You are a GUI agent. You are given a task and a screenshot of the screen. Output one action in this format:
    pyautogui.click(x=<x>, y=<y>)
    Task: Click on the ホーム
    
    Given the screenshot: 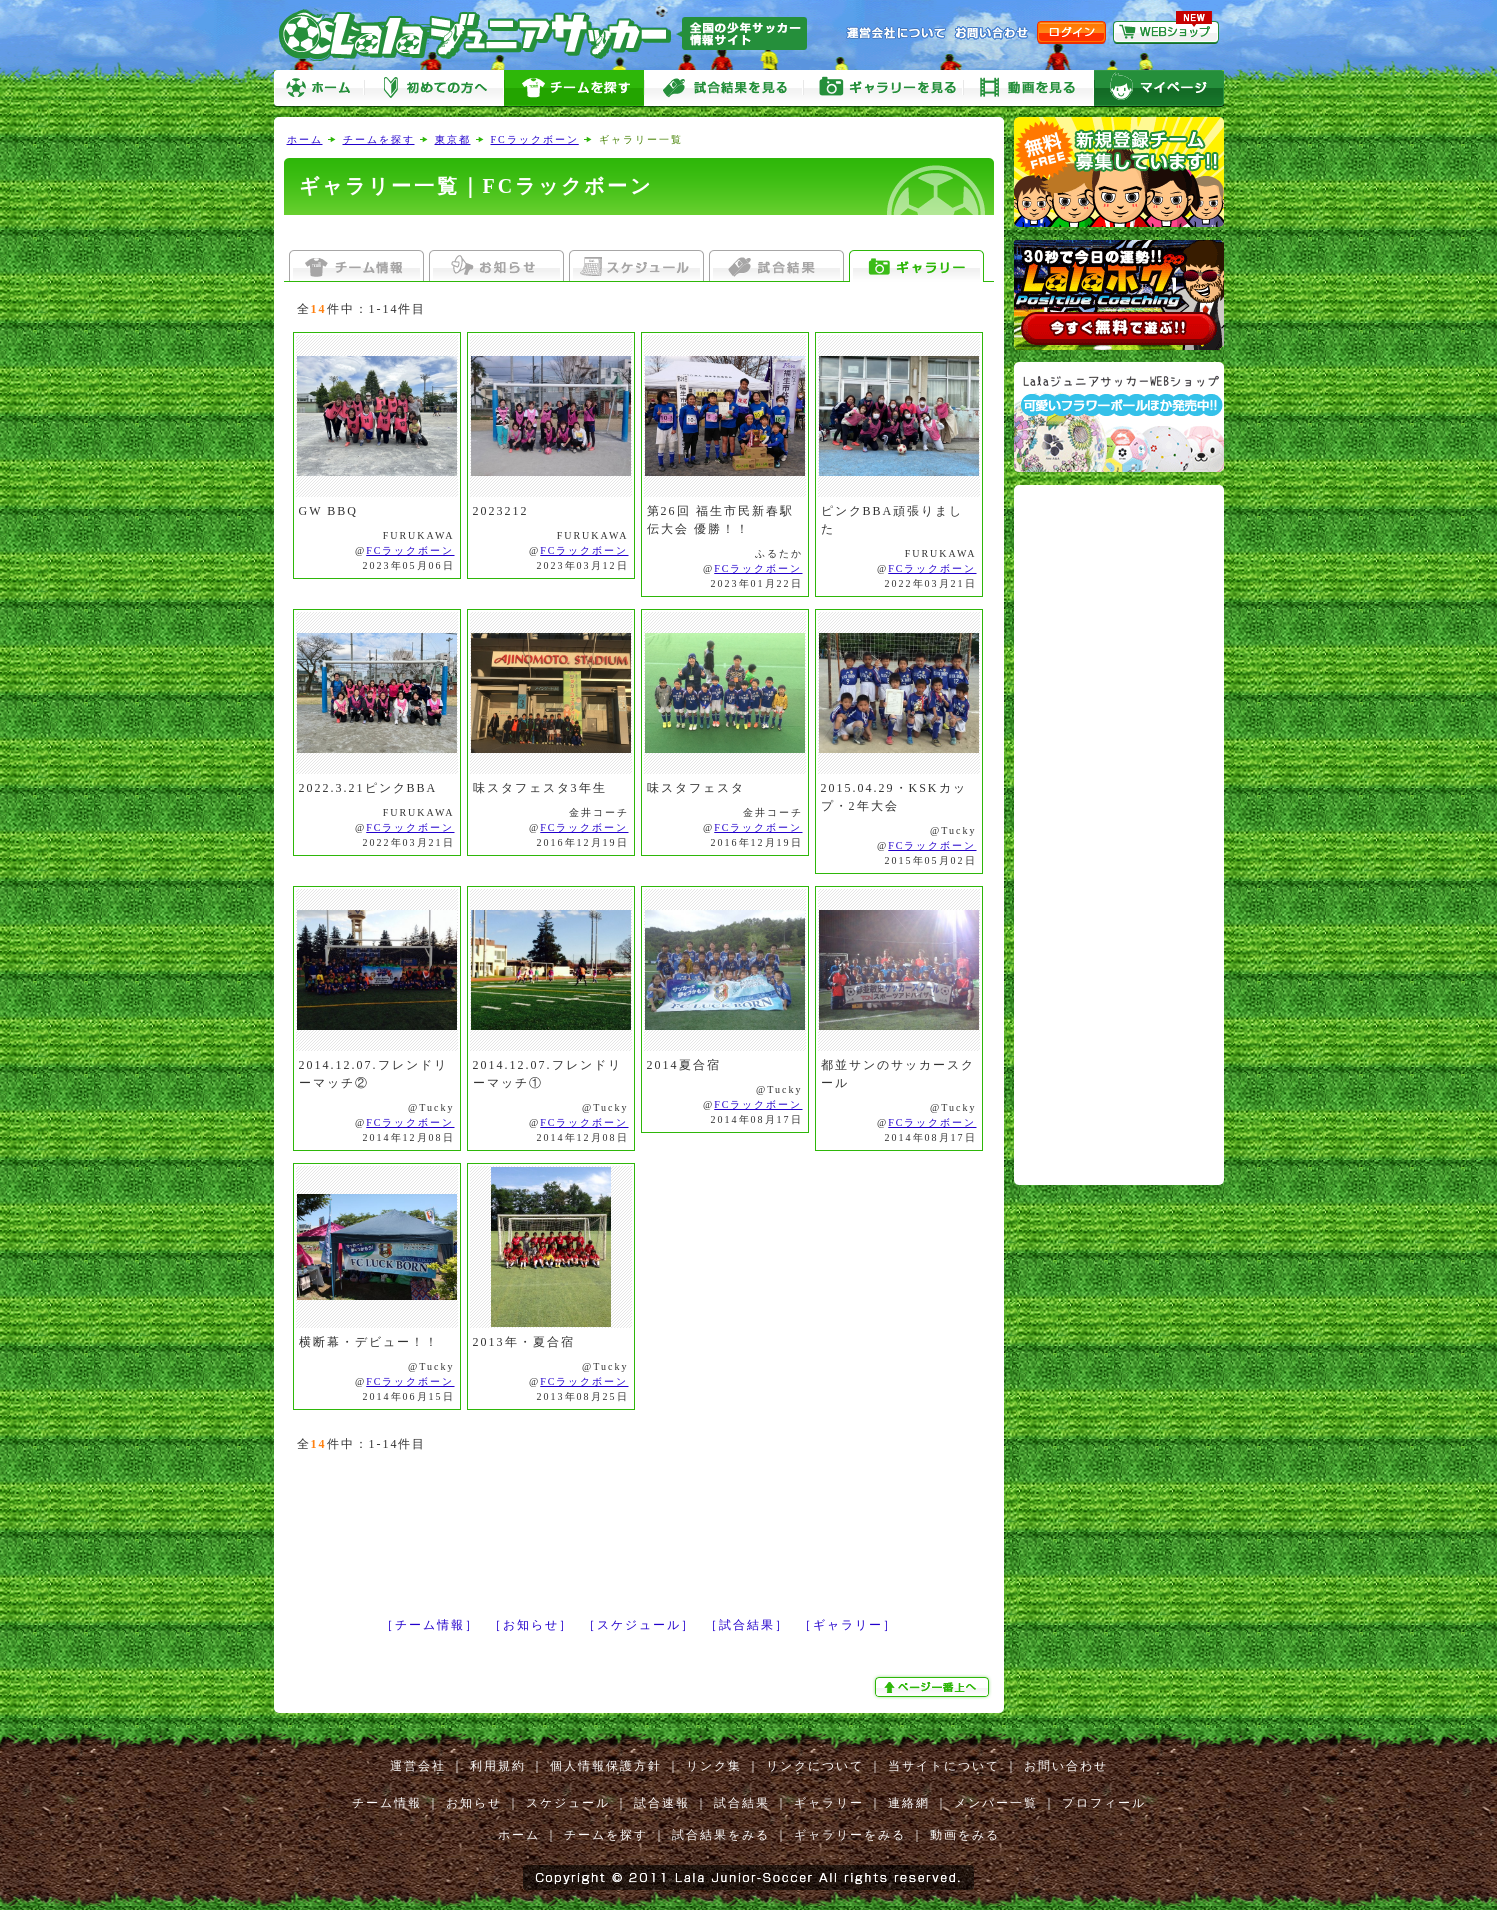 What is the action you would take?
    pyautogui.click(x=319, y=88)
    